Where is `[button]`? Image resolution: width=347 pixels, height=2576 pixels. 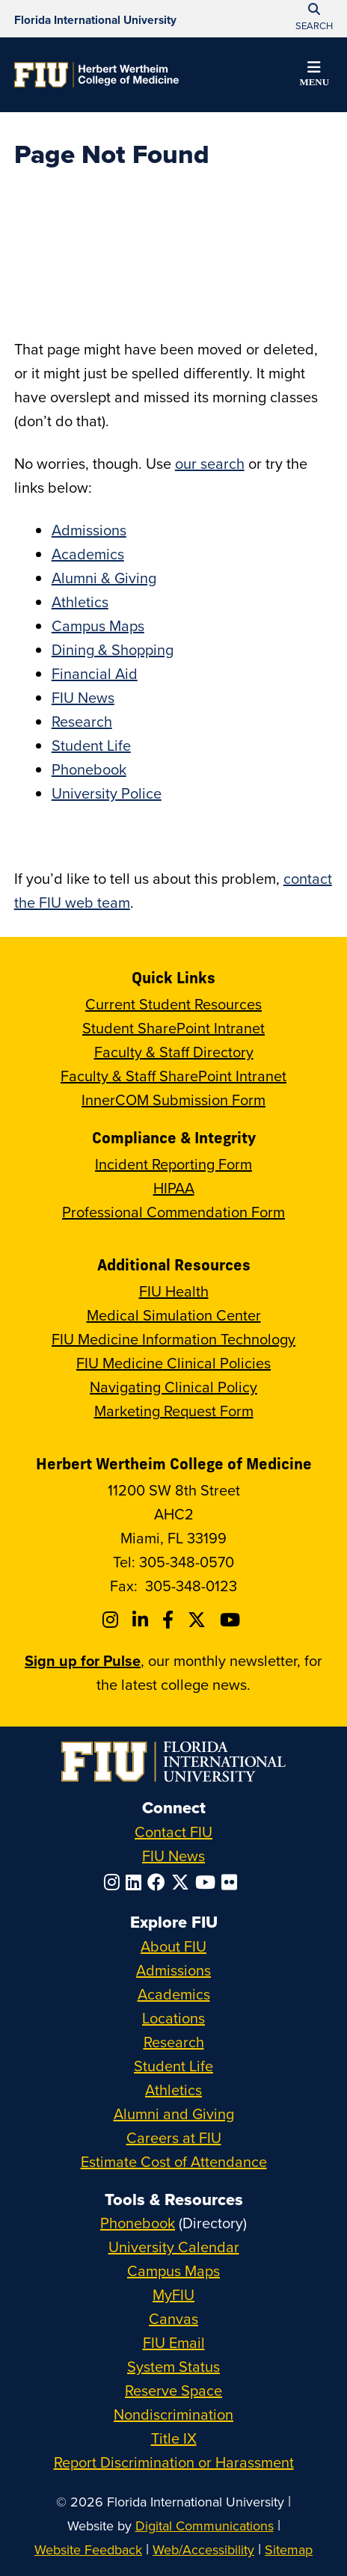 [button] is located at coordinates (314, 76).